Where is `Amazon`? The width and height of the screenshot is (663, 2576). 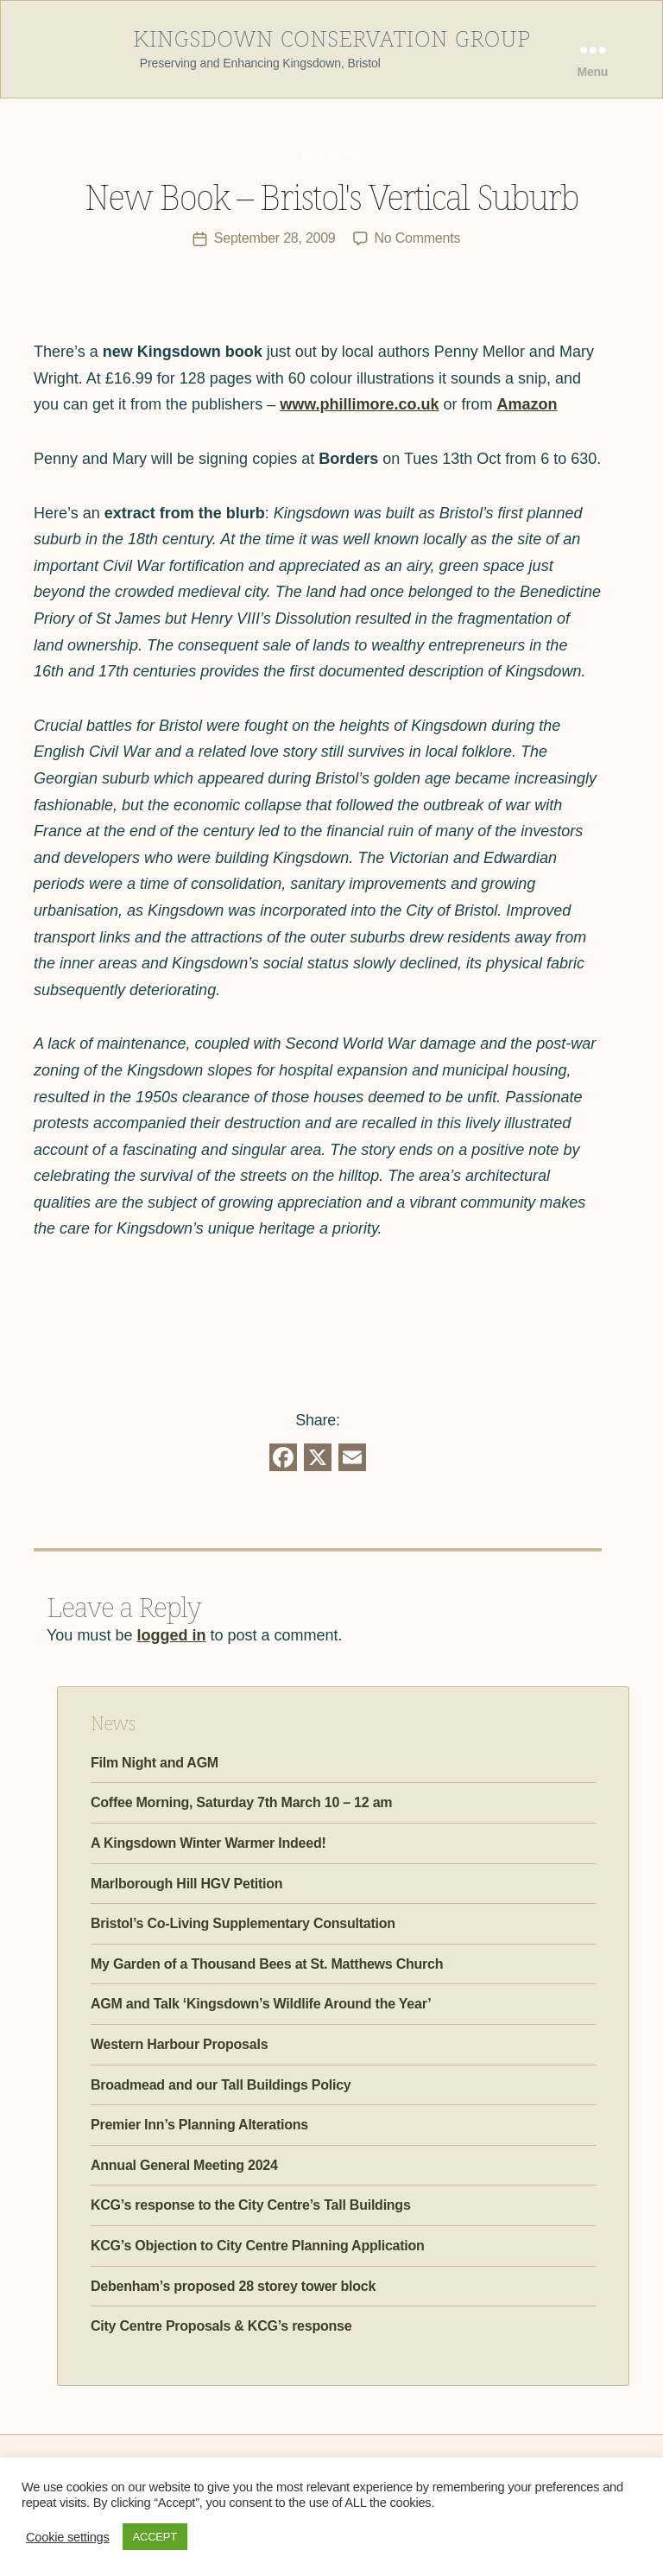
Amazon is located at coordinates (527, 404).